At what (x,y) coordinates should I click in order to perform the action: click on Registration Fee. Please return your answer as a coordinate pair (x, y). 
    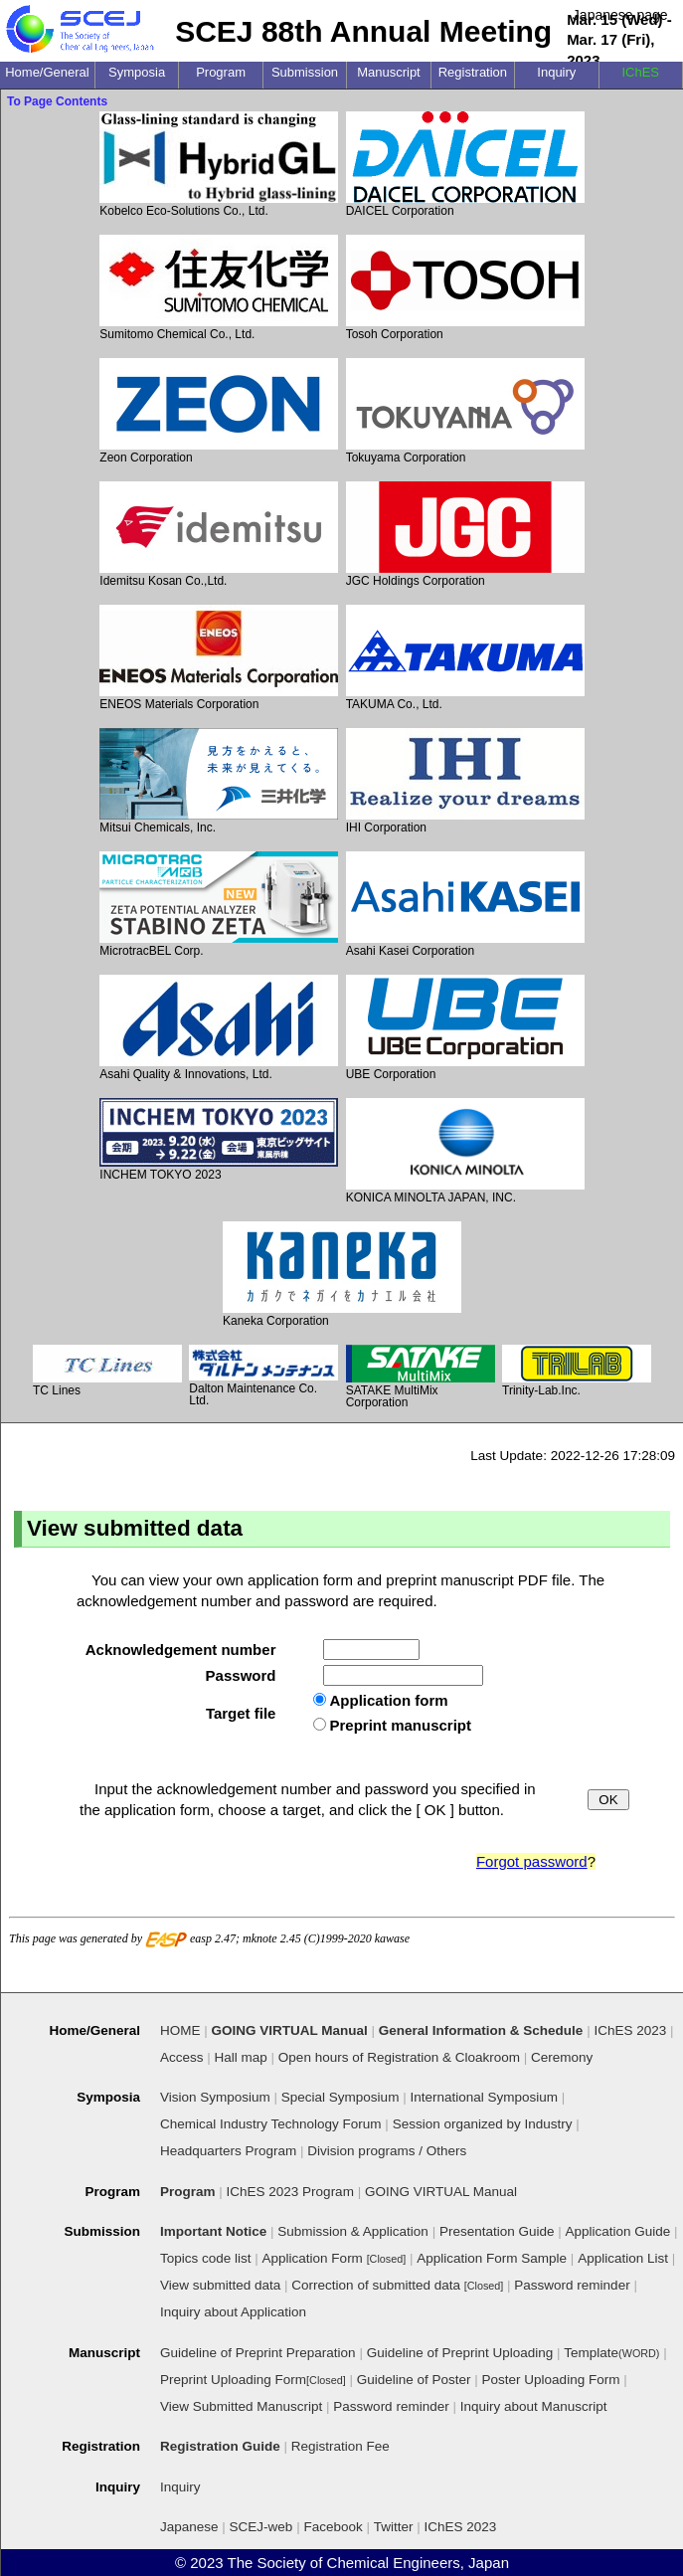
    Looking at the image, I should click on (340, 2446).